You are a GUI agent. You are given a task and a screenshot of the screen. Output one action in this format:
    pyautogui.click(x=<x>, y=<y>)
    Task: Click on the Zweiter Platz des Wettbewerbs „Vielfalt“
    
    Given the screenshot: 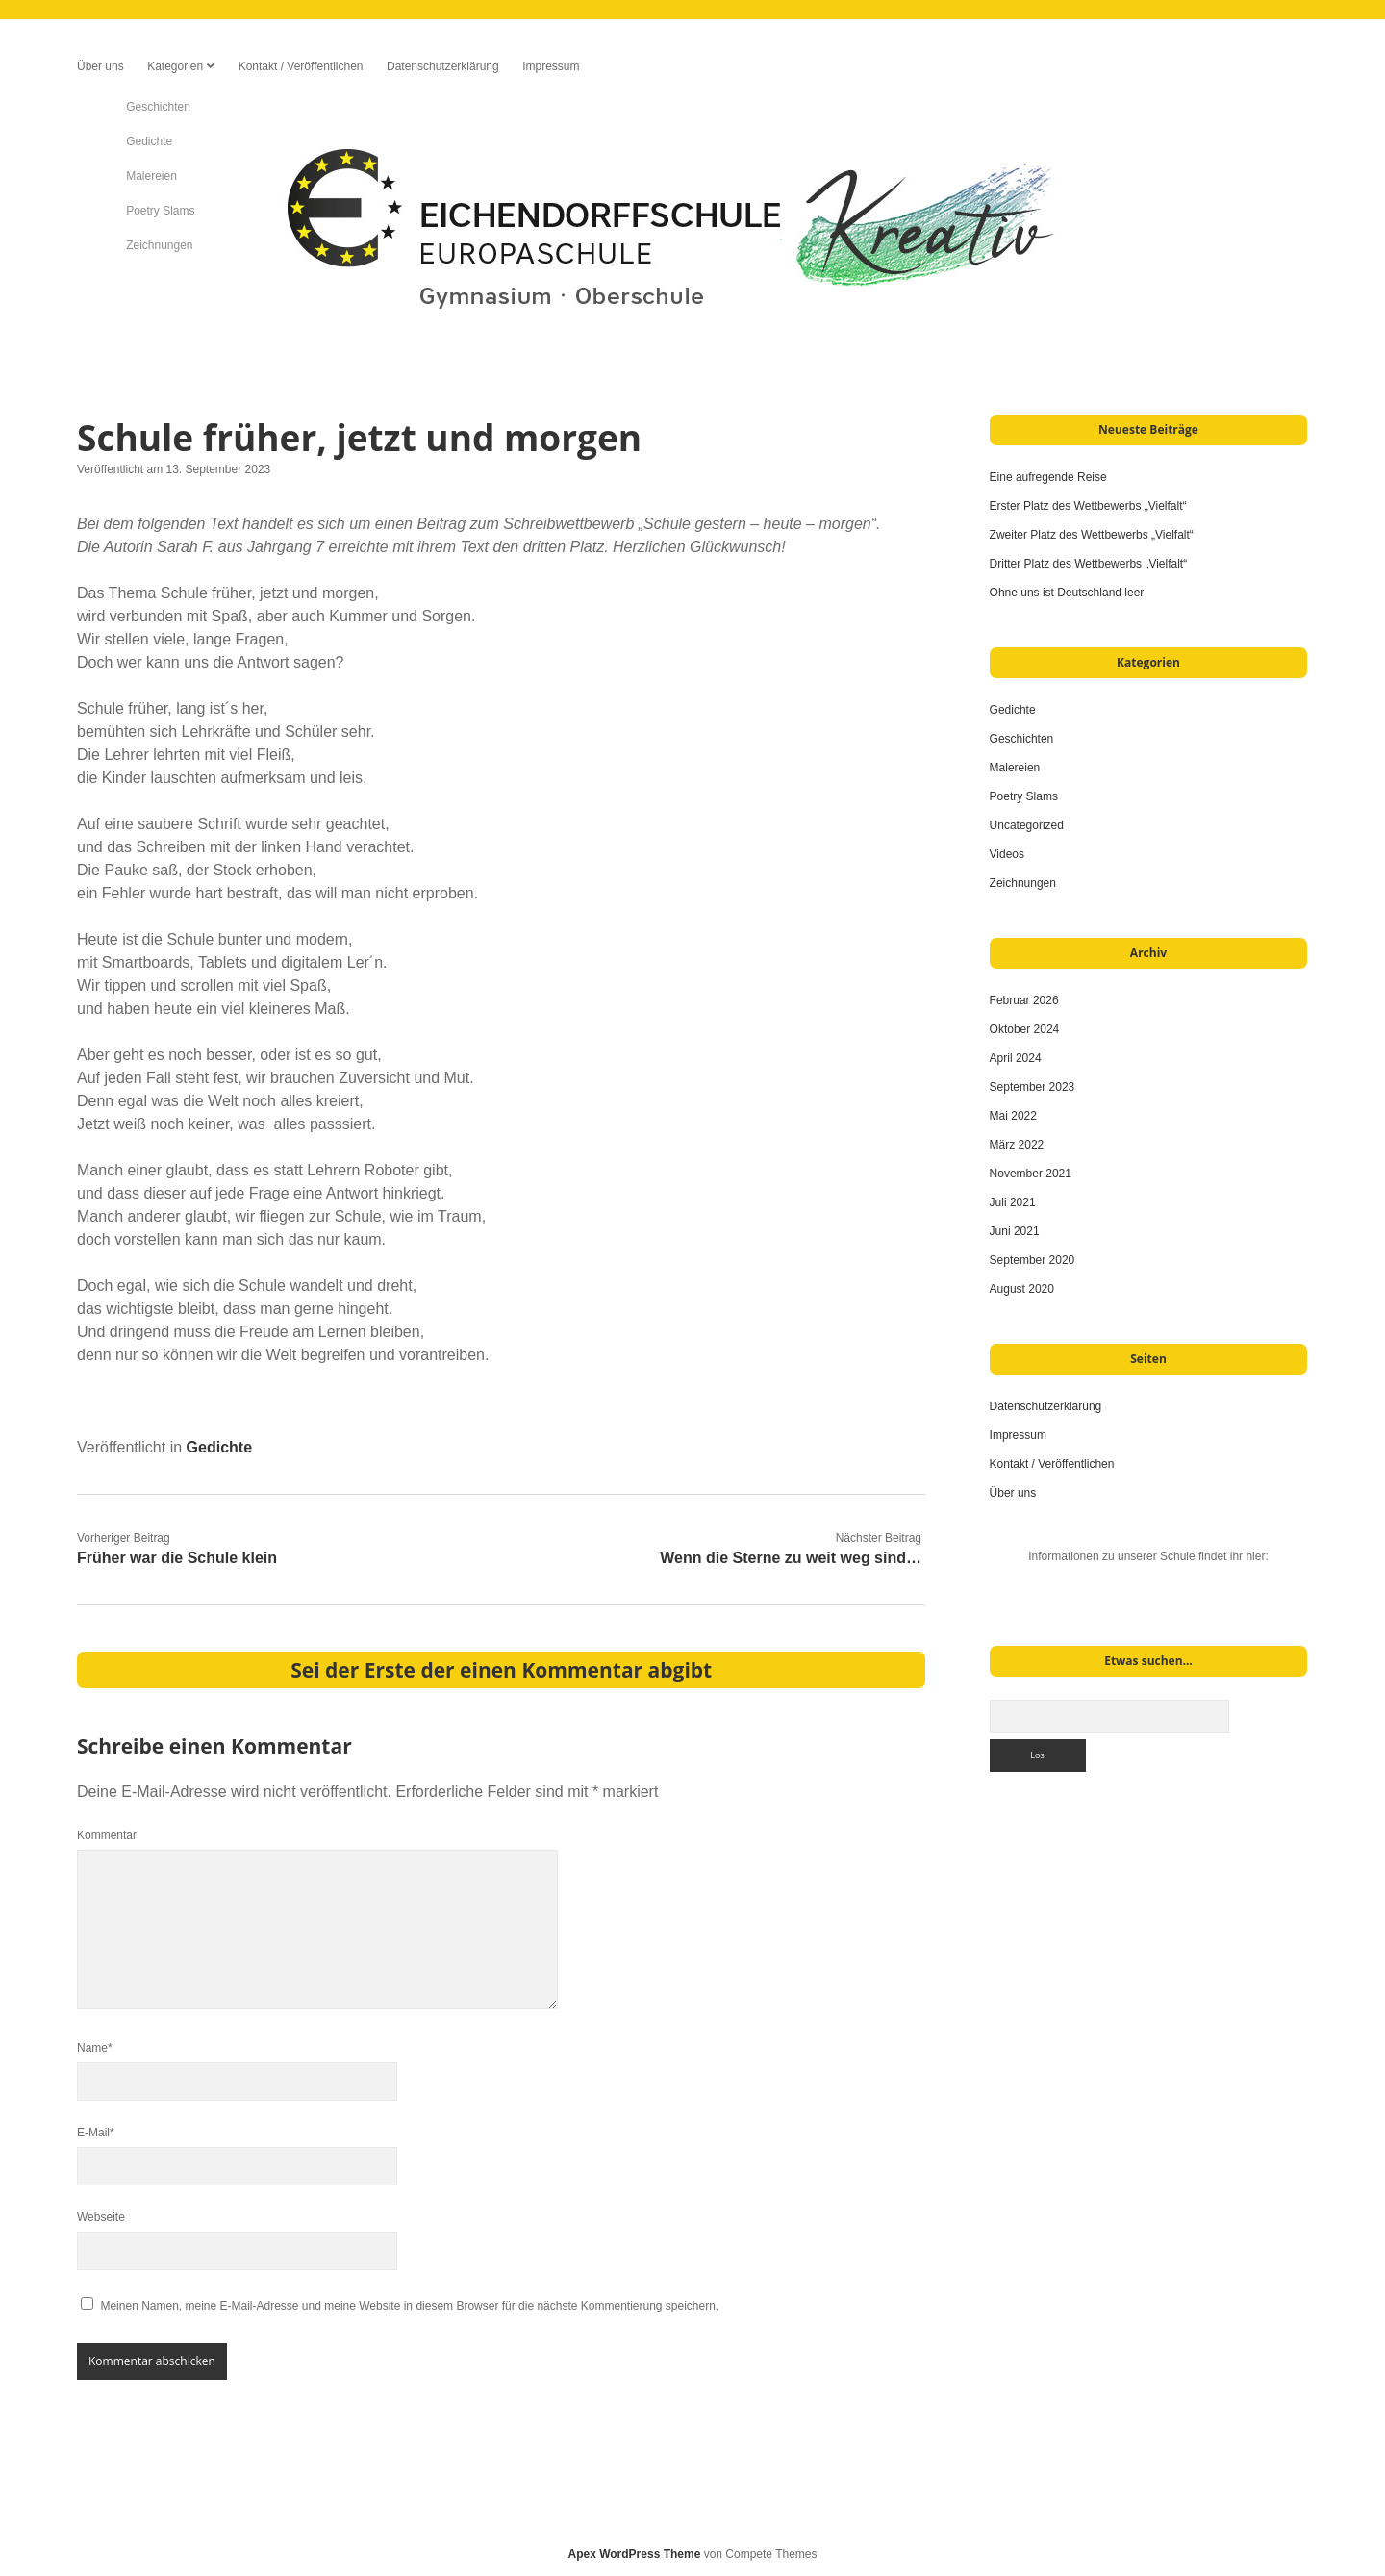 What is the action you would take?
    pyautogui.click(x=1092, y=535)
    